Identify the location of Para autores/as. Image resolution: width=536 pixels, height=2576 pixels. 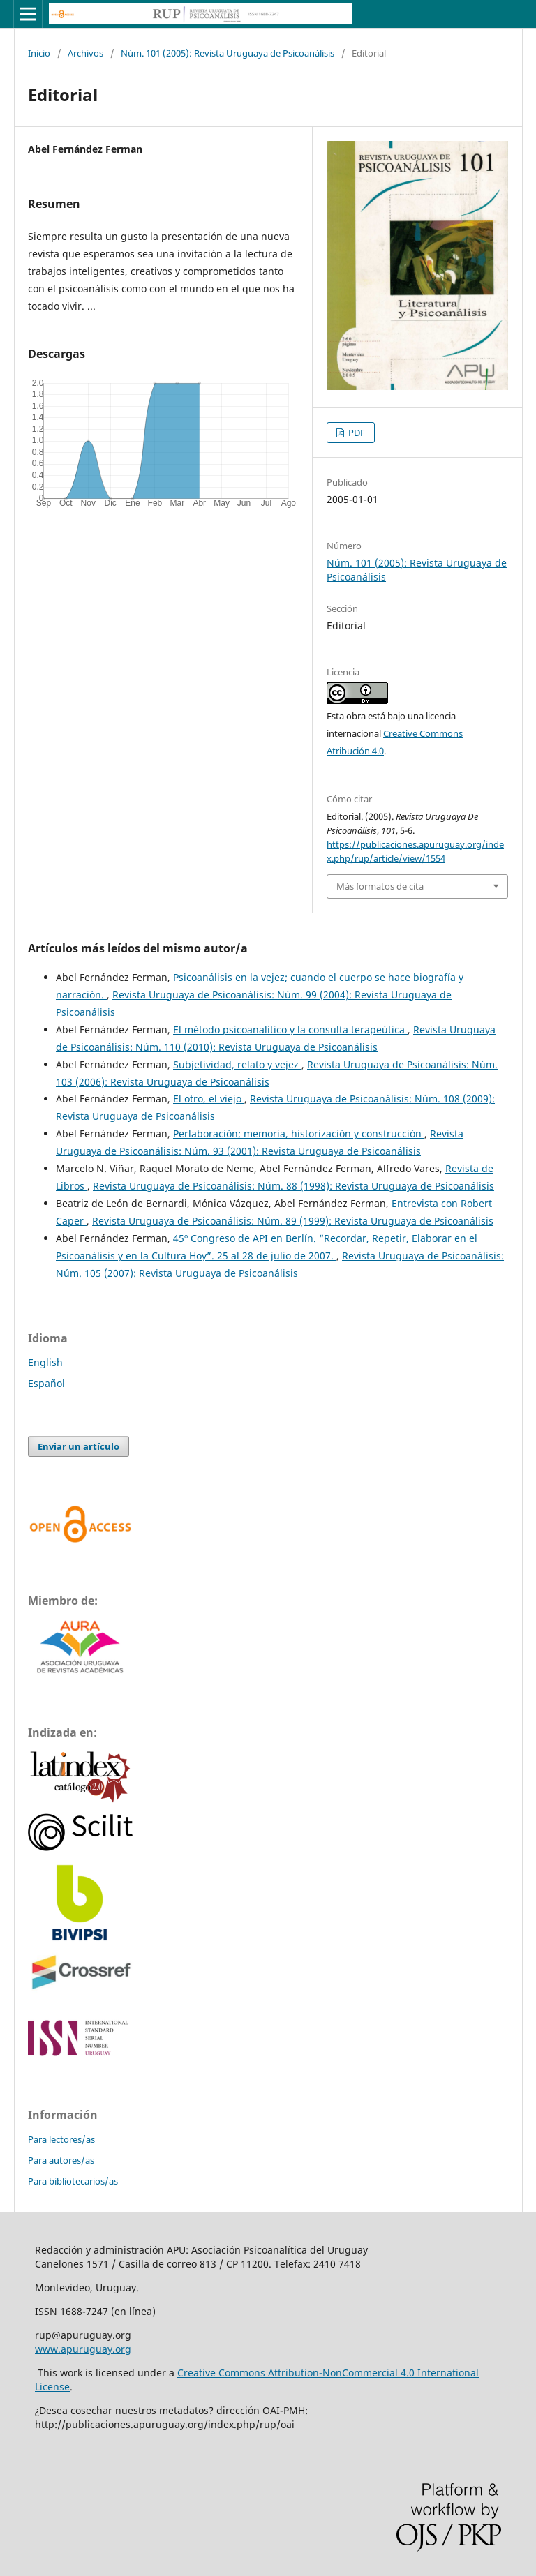
(61, 2160).